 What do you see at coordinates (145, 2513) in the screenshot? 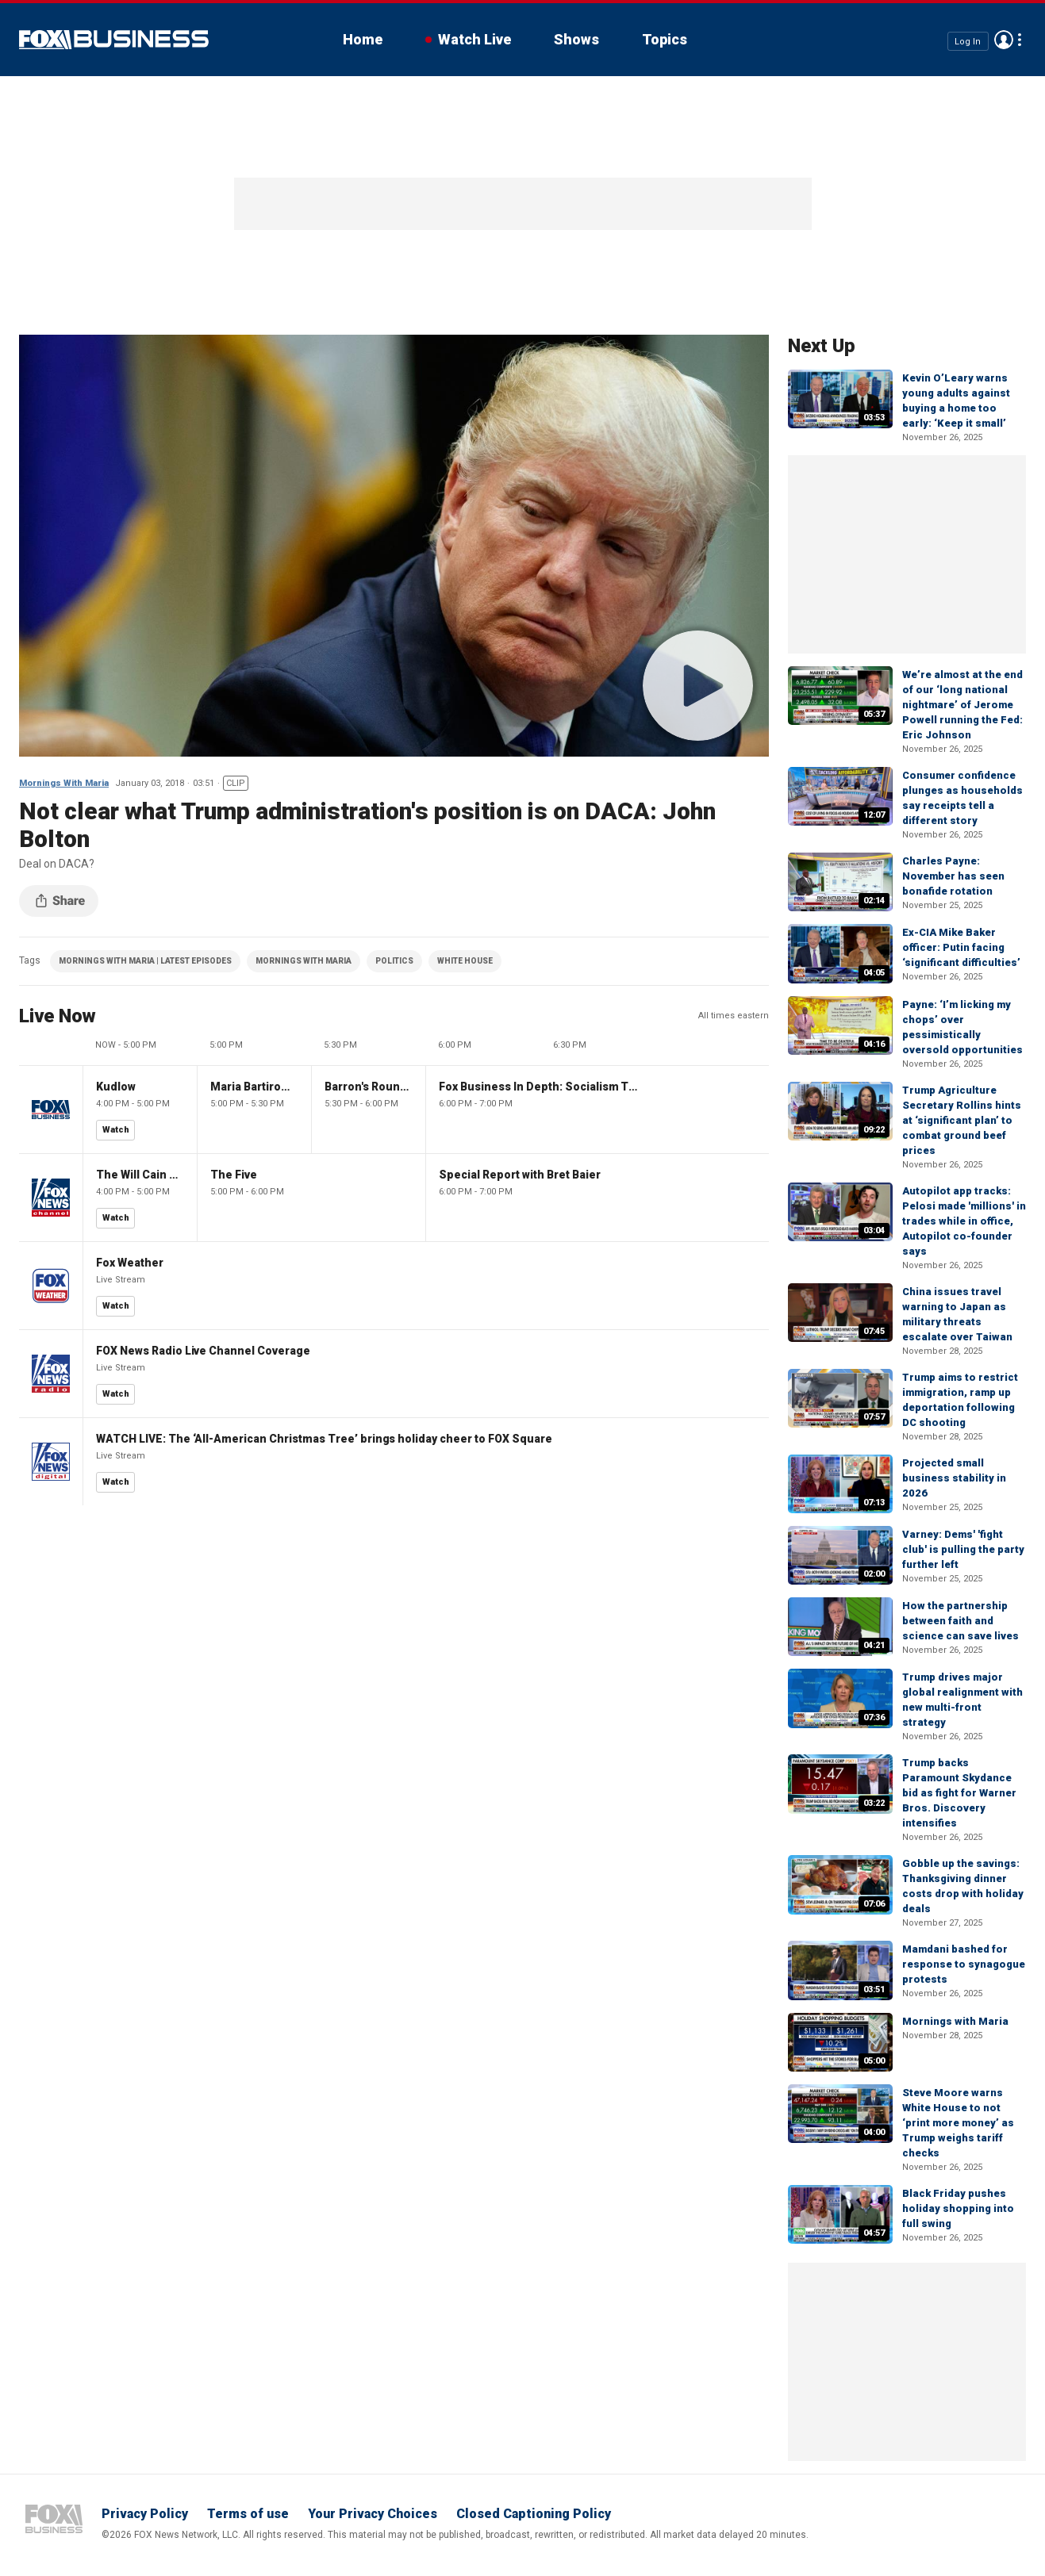
I see `Privacy Policy` at bounding box center [145, 2513].